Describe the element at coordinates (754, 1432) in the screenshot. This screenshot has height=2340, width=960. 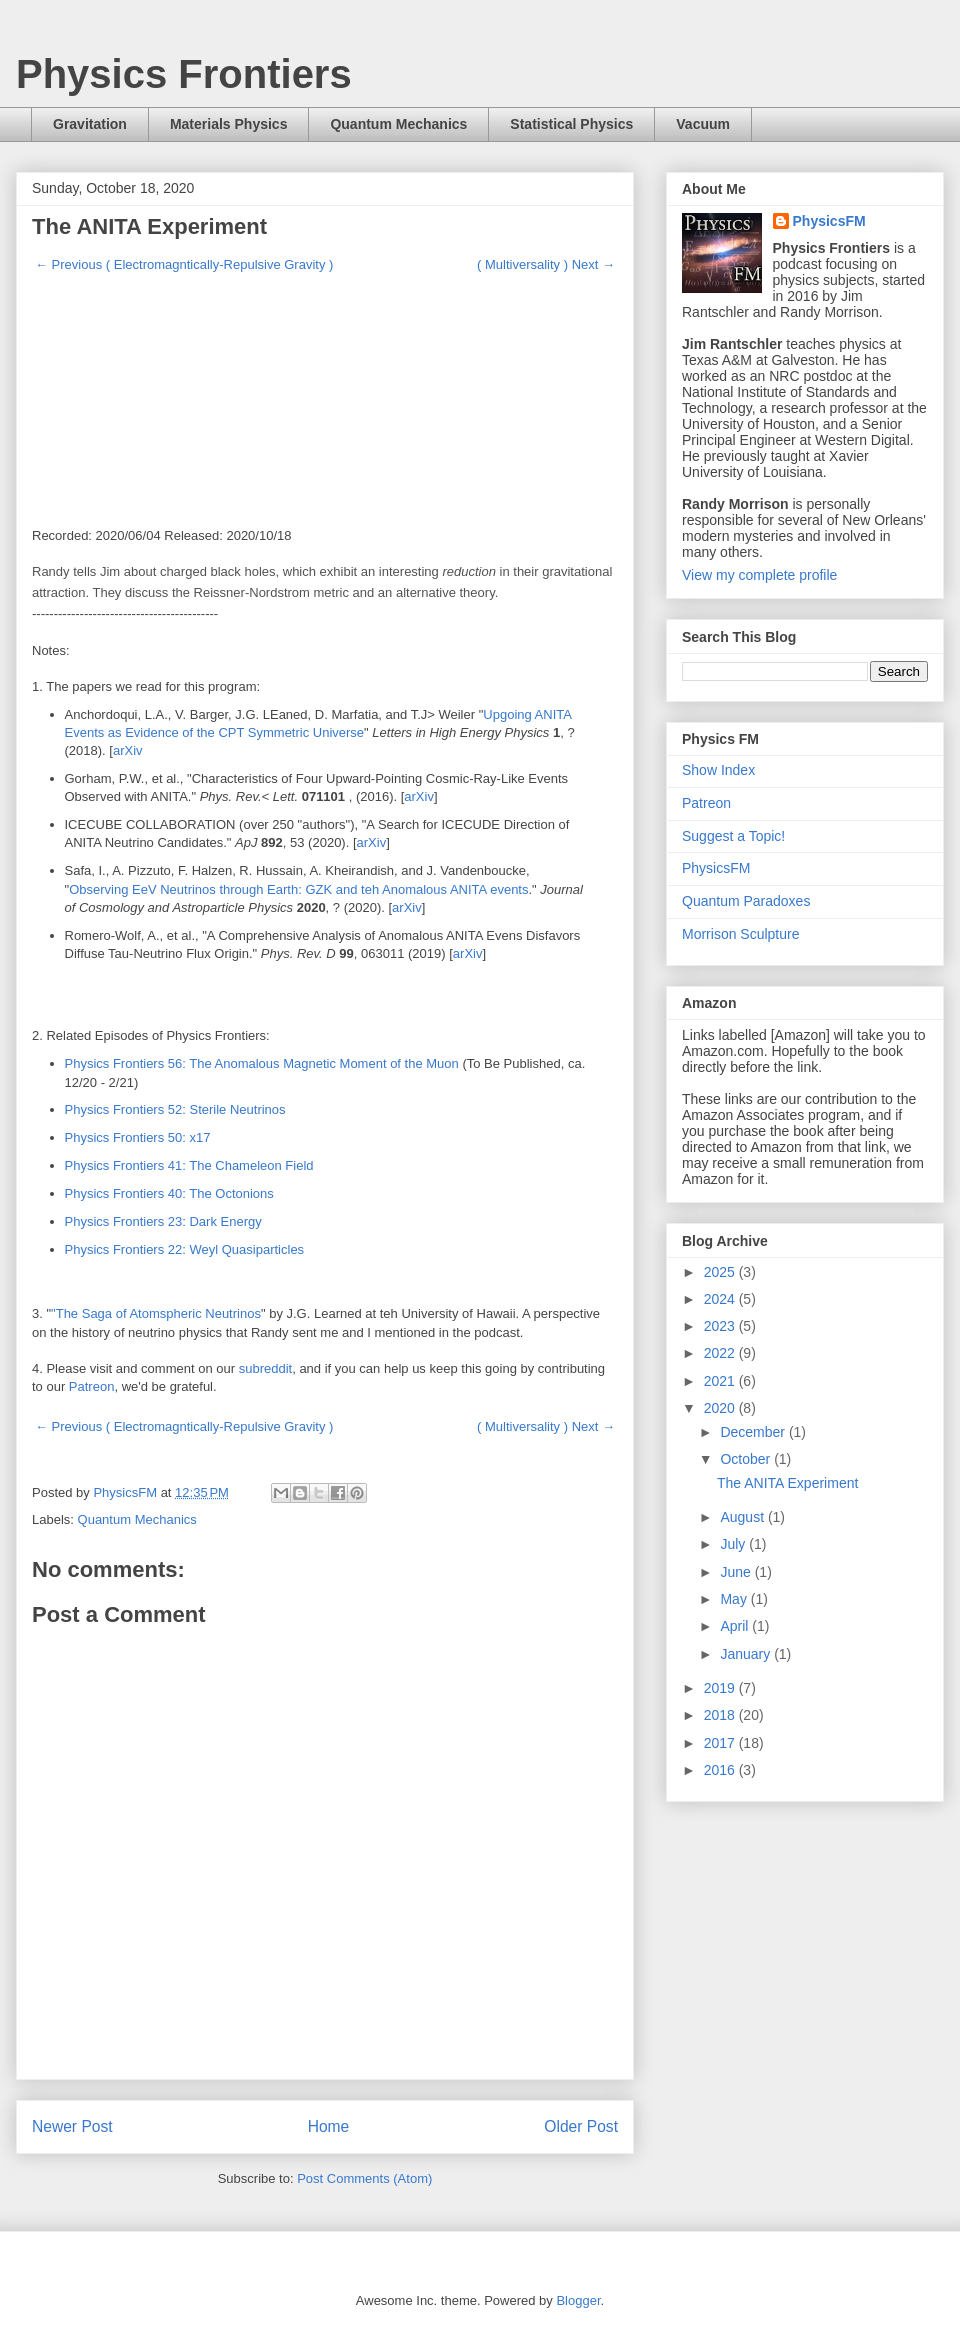
I see `December` at that location.